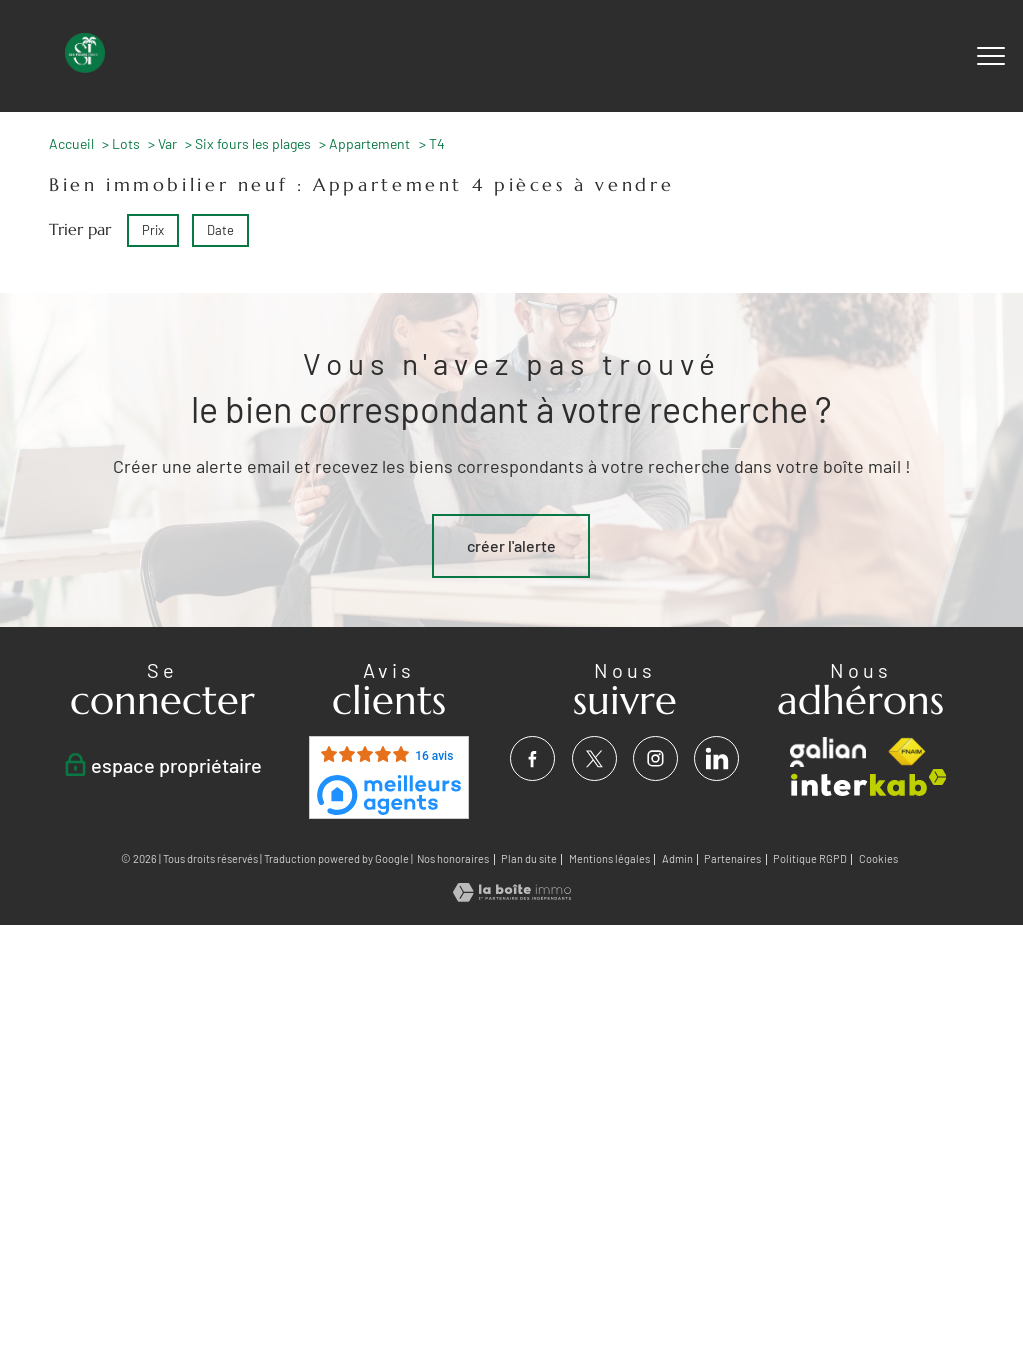 Image resolution: width=1023 pixels, height=1349 pixels. I want to click on [TRAD_PAMPERO_visiternotrepageinstagram - Ouverture nouvelle fenêtre], so click(655, 758).